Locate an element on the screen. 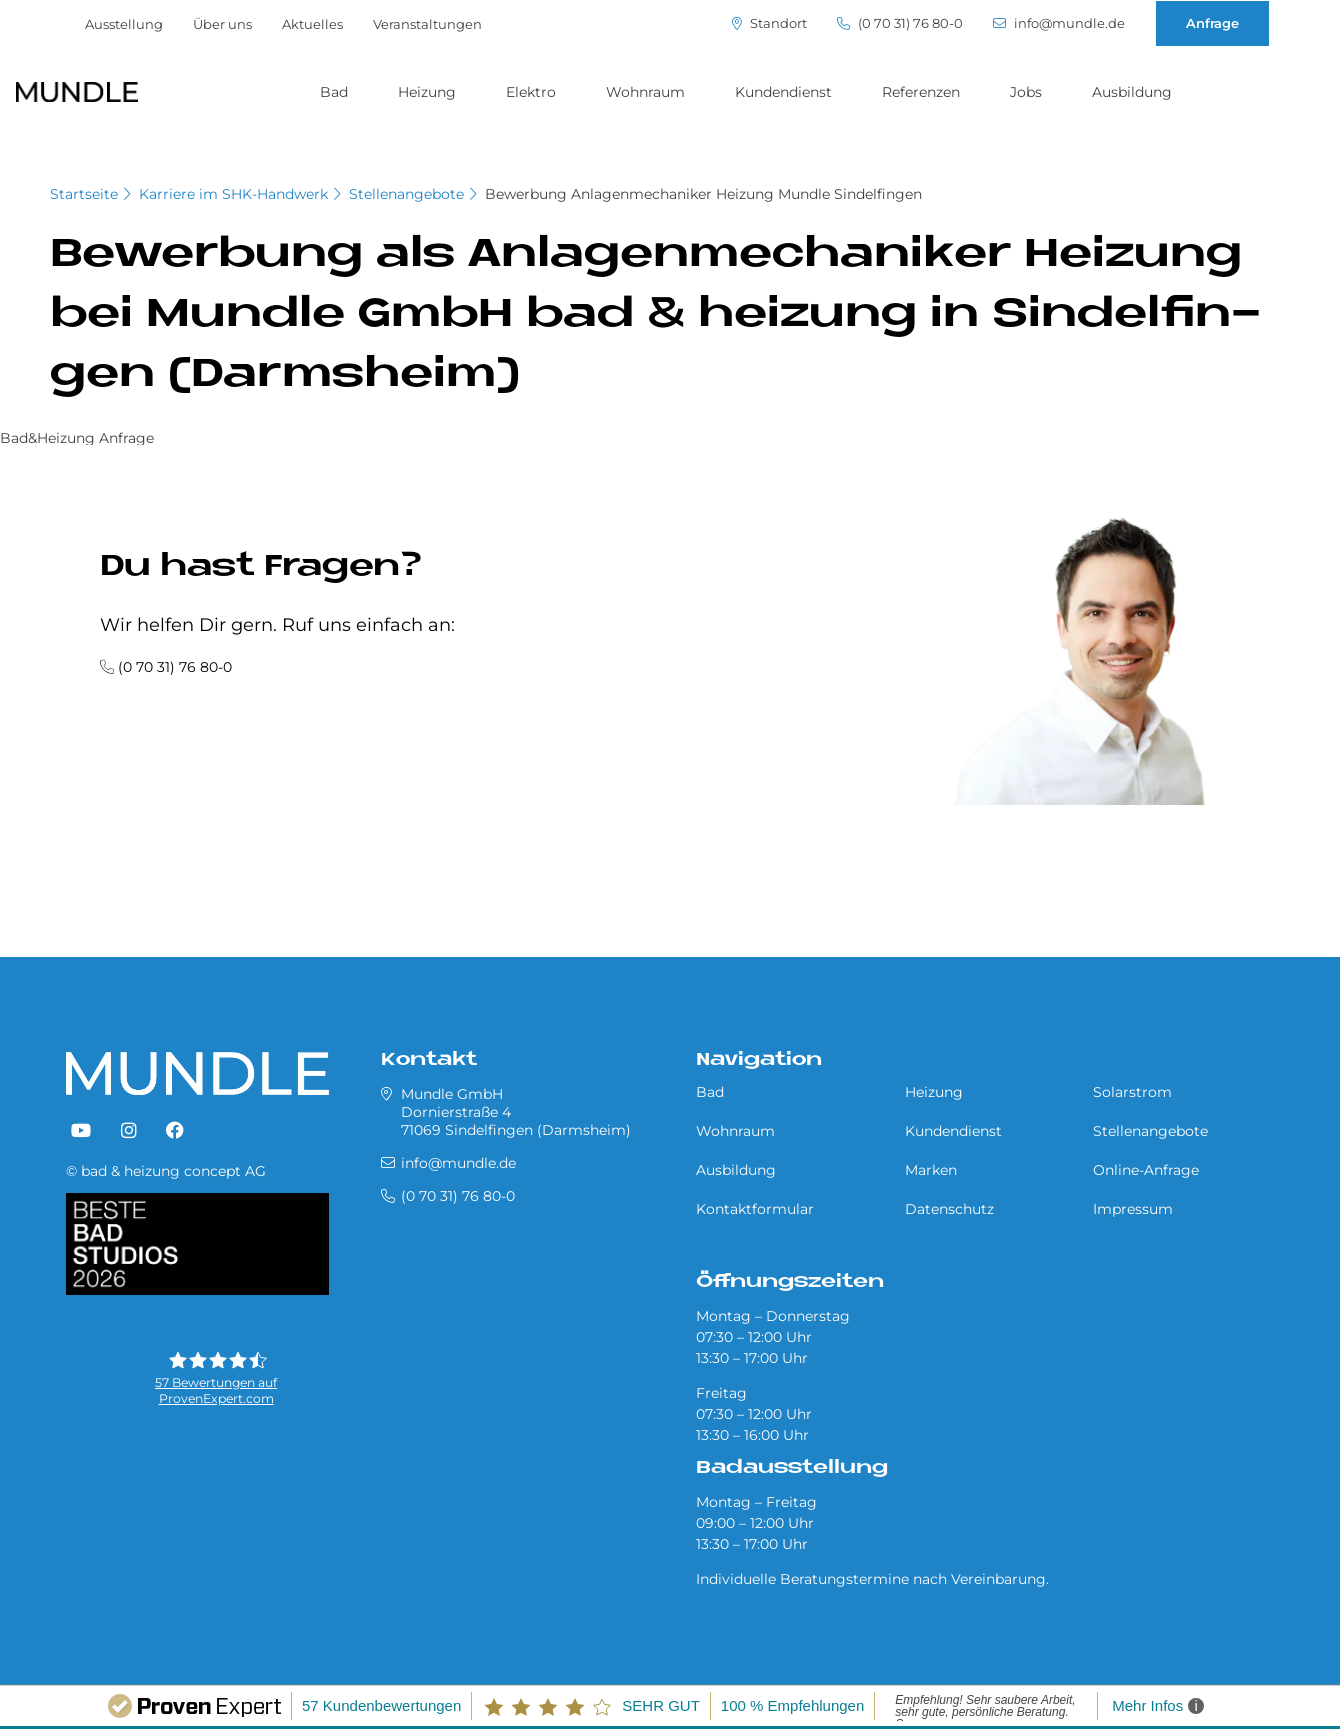 The height and width of the screenshot is (1729, 1340). Stellenangebote is located at coordinates (406, 194).